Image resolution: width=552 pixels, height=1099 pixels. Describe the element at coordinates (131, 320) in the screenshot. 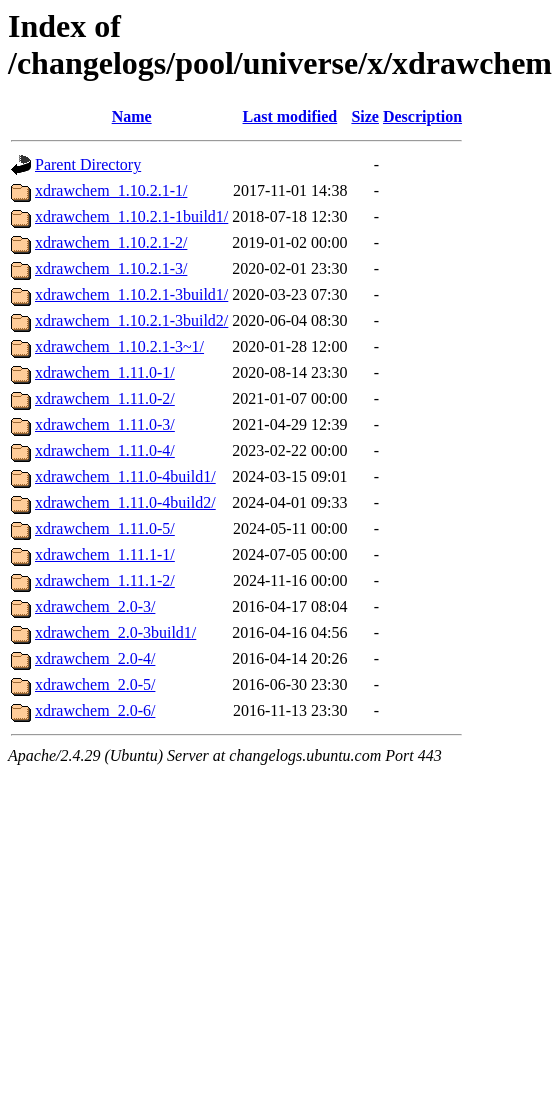

I see `xdrawchem_1.10.2.1-3build2/` at that location.